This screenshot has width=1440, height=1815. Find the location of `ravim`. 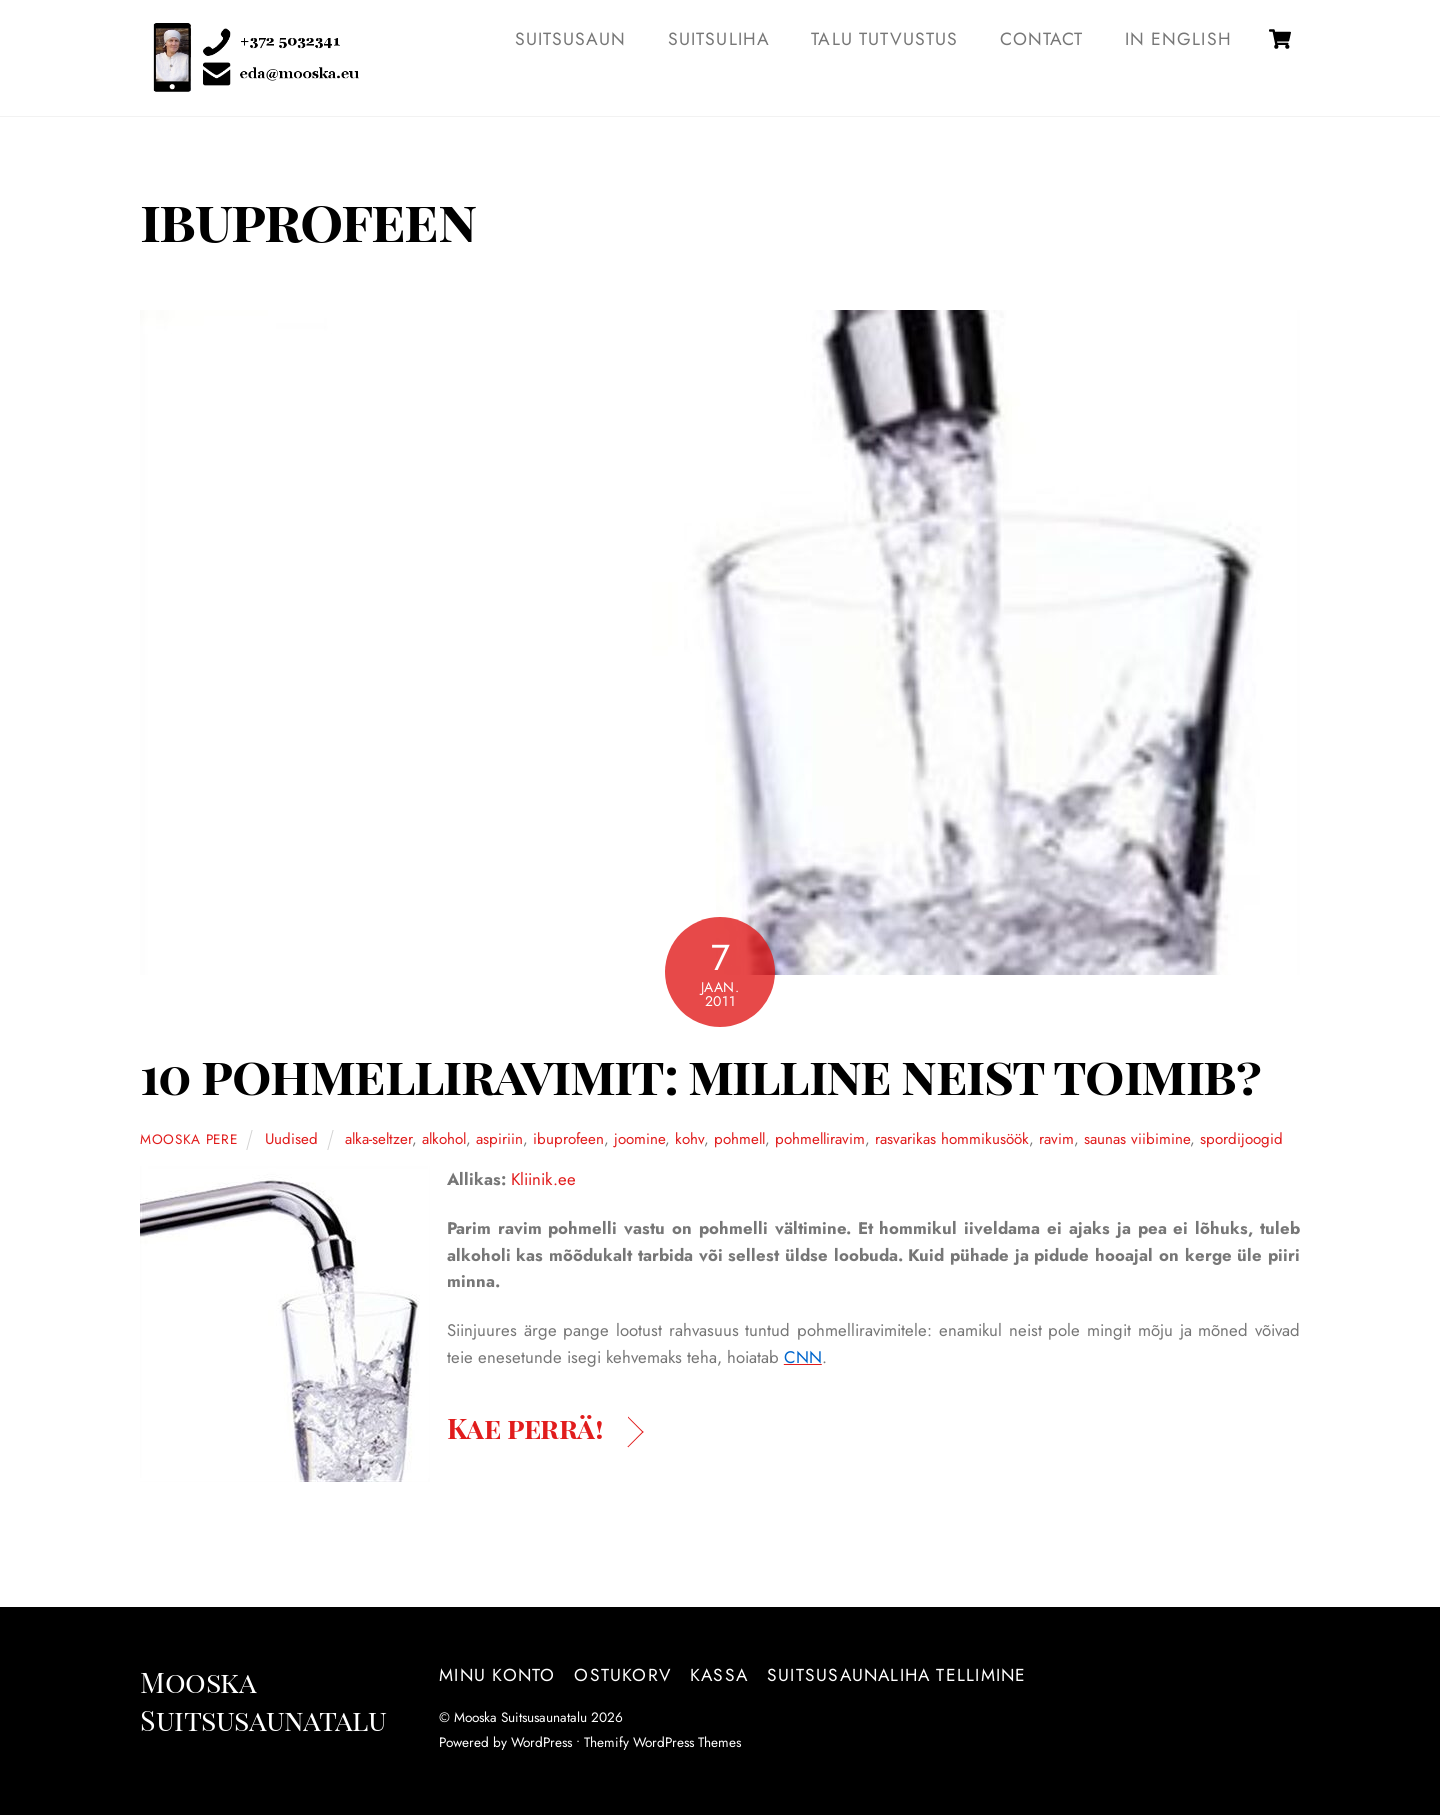

ravim is located at coordinates (1056, 1139).